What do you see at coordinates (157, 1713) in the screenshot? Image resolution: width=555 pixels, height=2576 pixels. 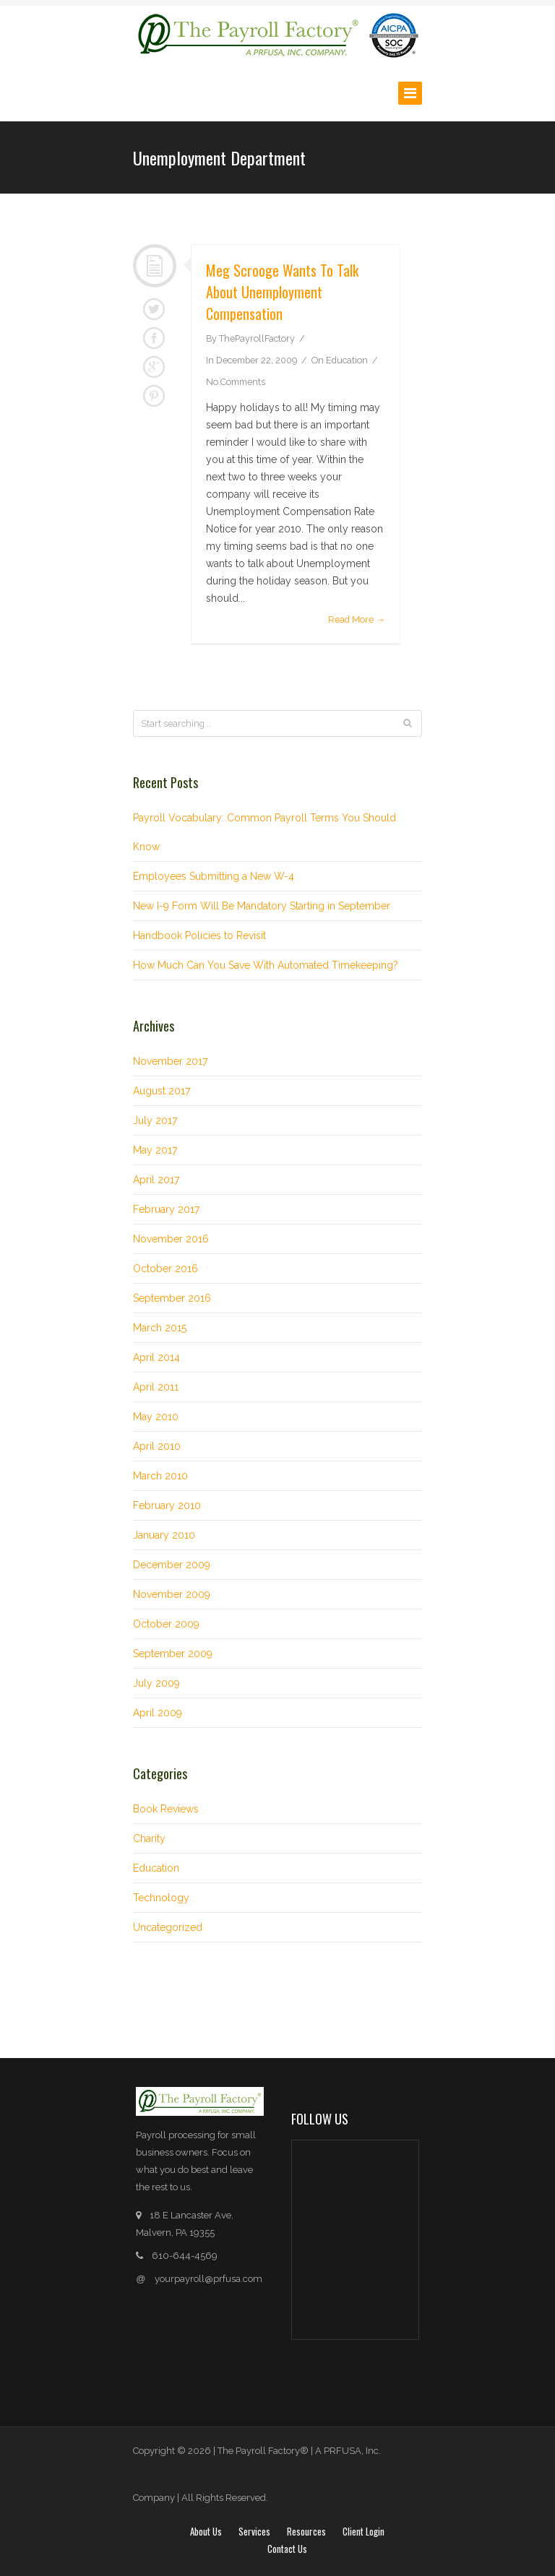 I see `April 2009` at bounding box center [157, 1713].